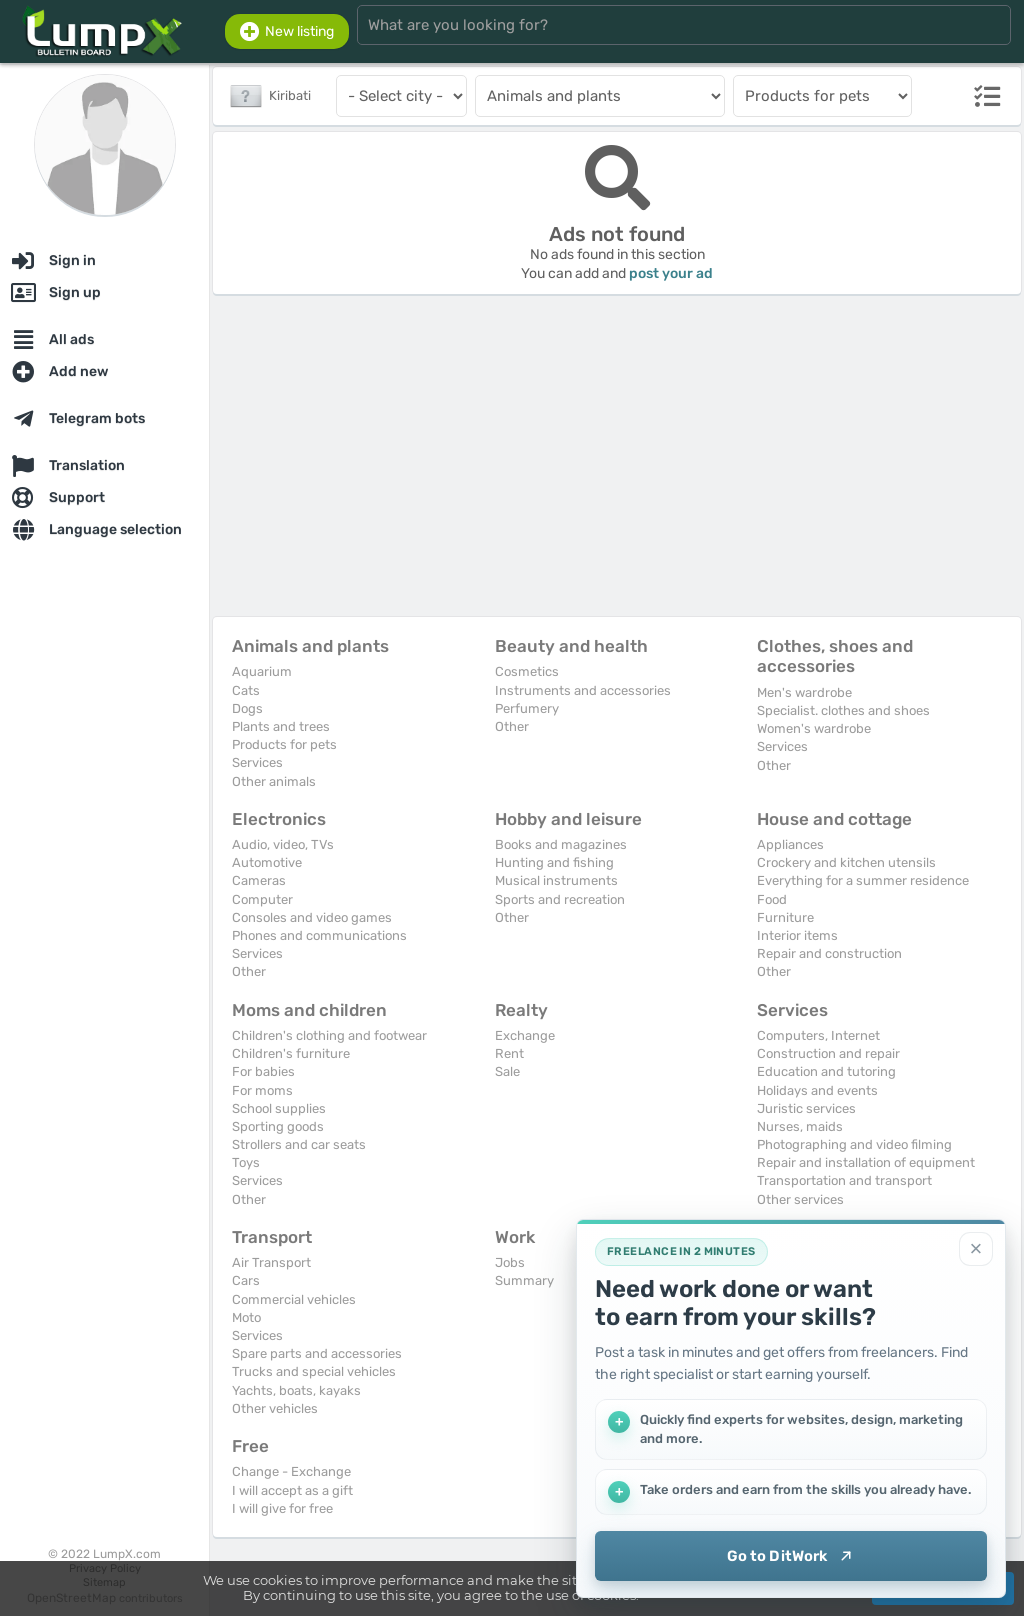  I want to click on [Close], so click(976, 1249).